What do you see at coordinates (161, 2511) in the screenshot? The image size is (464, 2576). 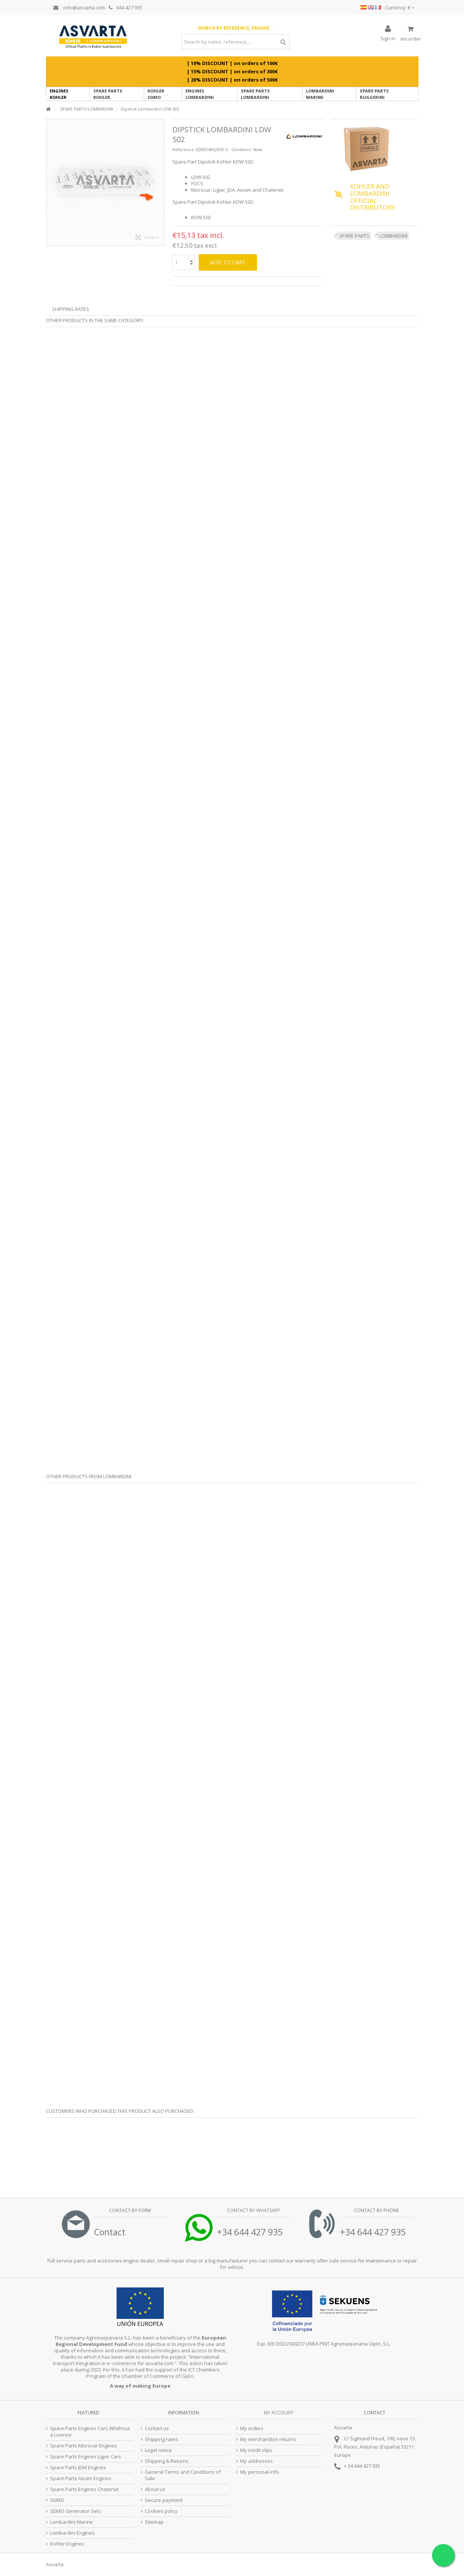 I see `Cookies policy` at bounding box center [161, 2511].